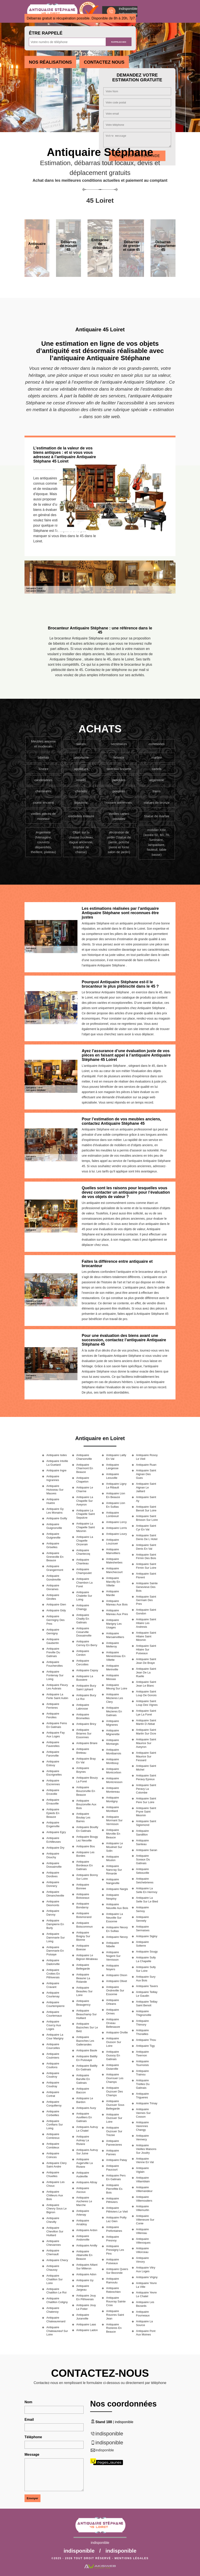 Image resolution: width=200 pixels, height=2576 pixels. What do you see at coordinates (87, 1779) in the screenshot?
I see `Antiquaire Bouzy La Foret` at bounding box center [87, 1779].